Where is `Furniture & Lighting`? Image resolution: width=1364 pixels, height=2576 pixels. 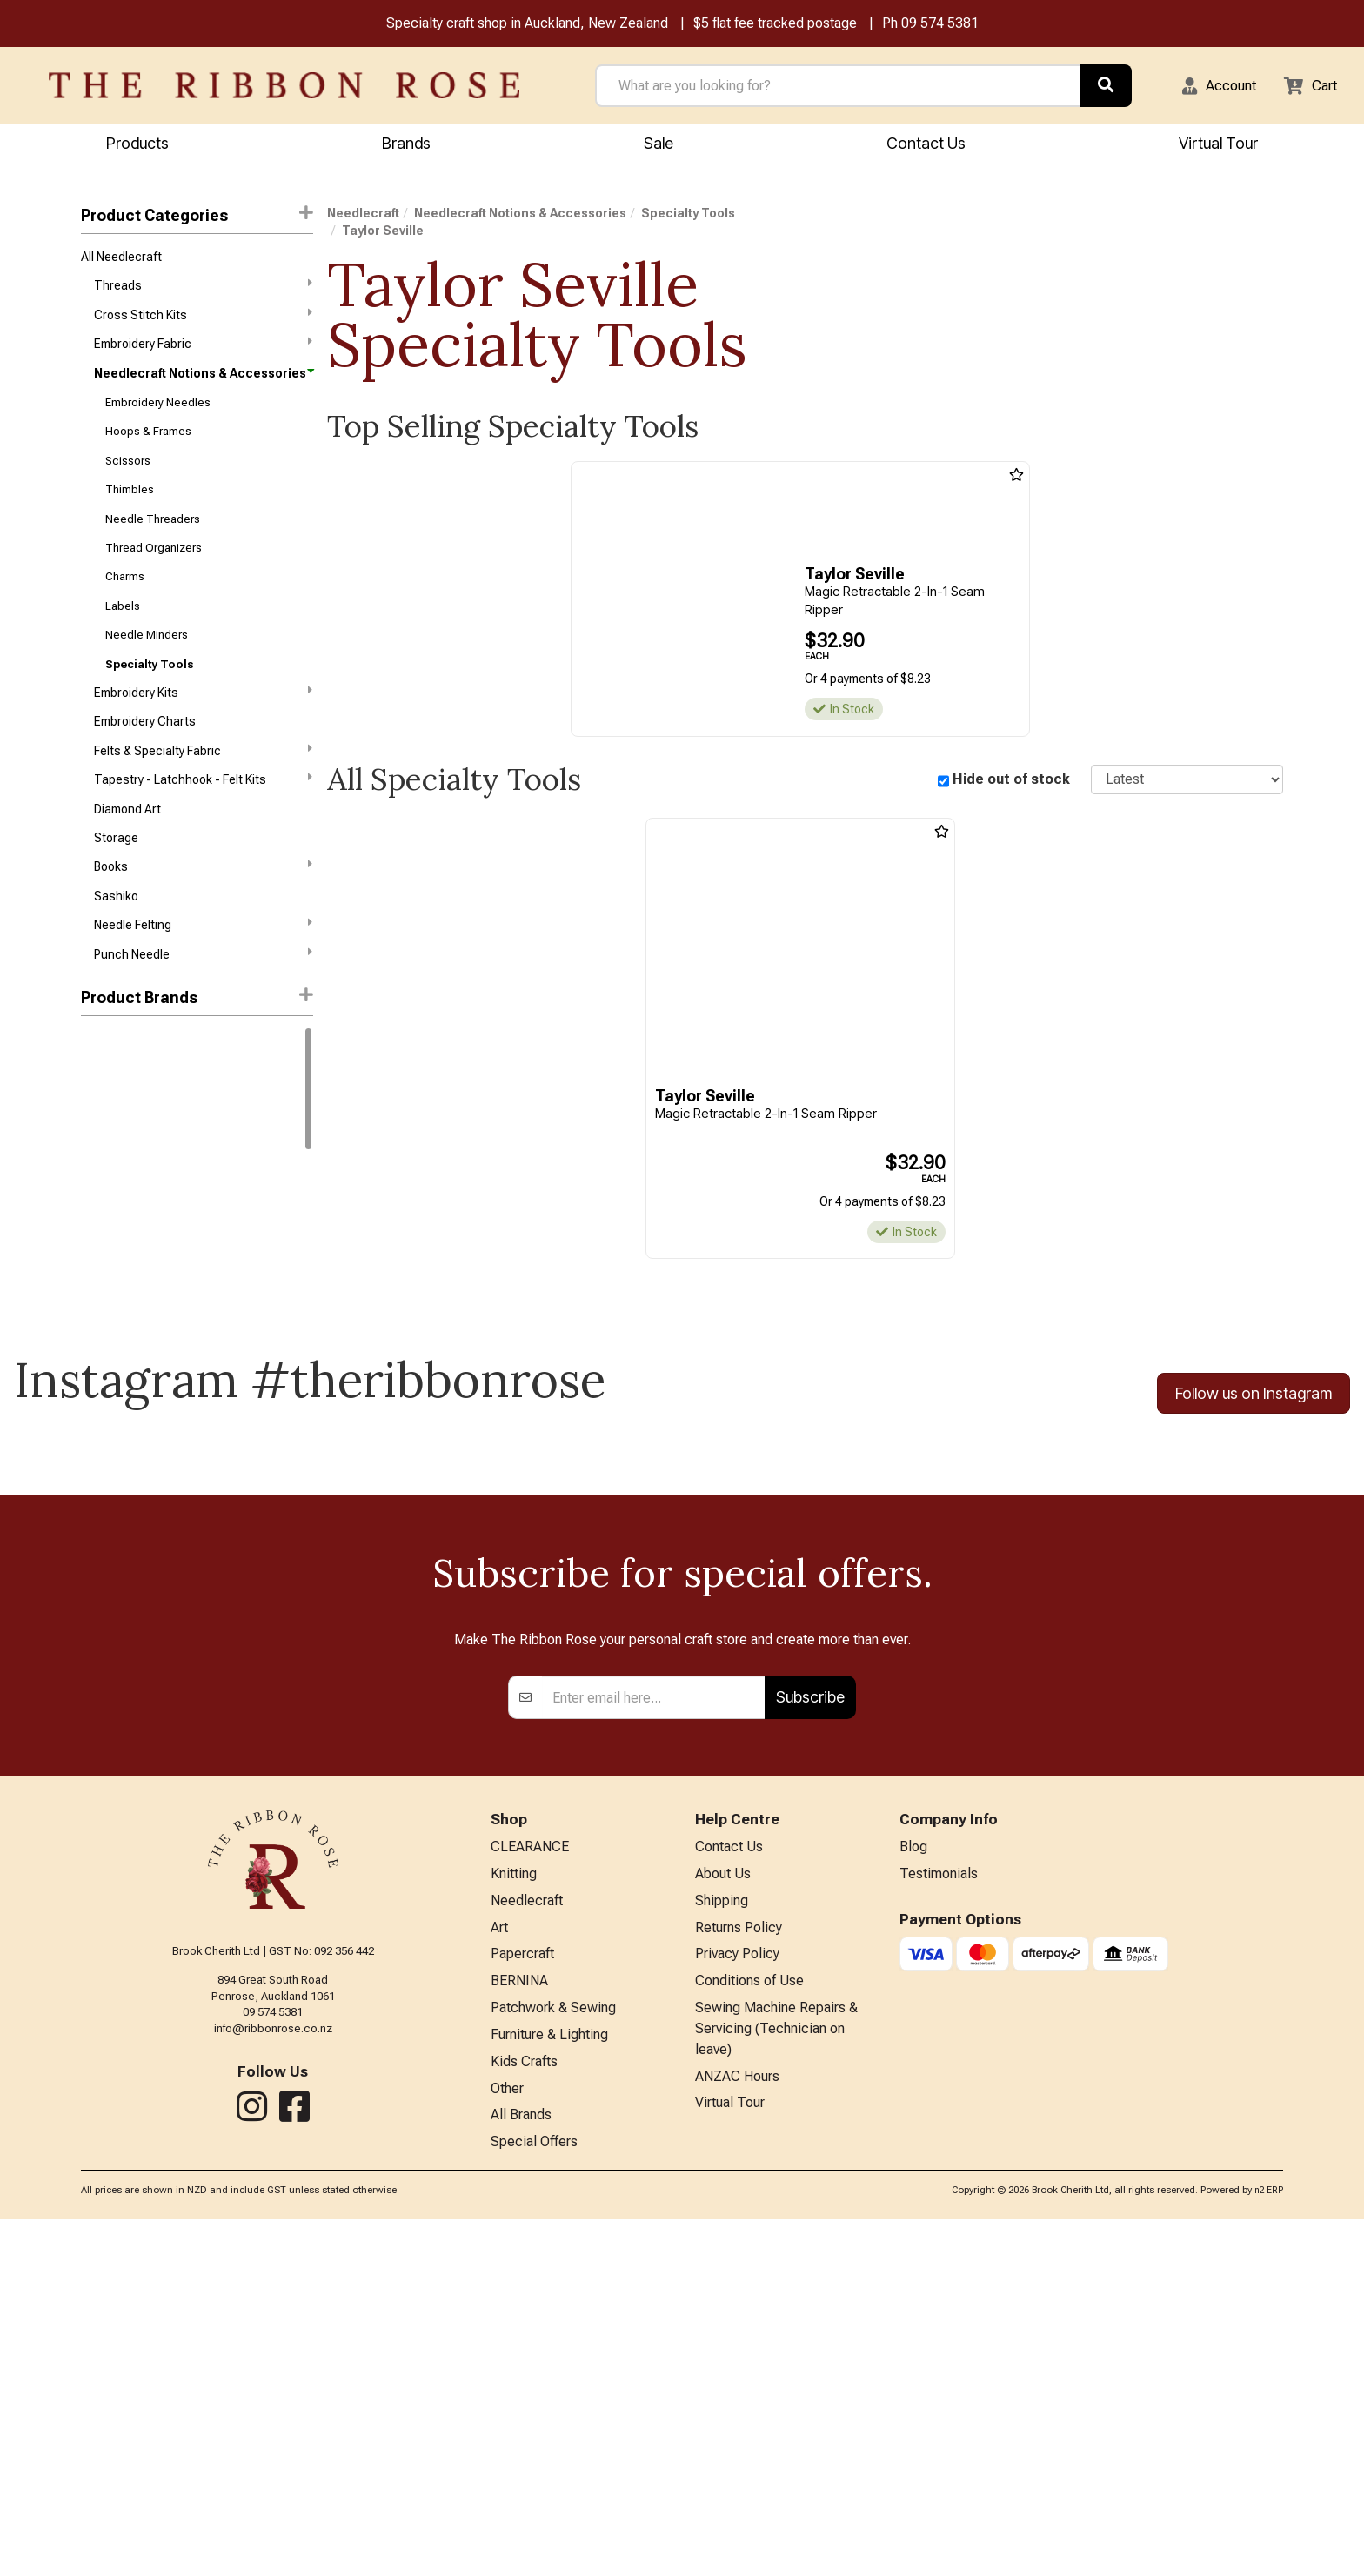 Furniture & Lighting is located at coordinates (549, 2385).